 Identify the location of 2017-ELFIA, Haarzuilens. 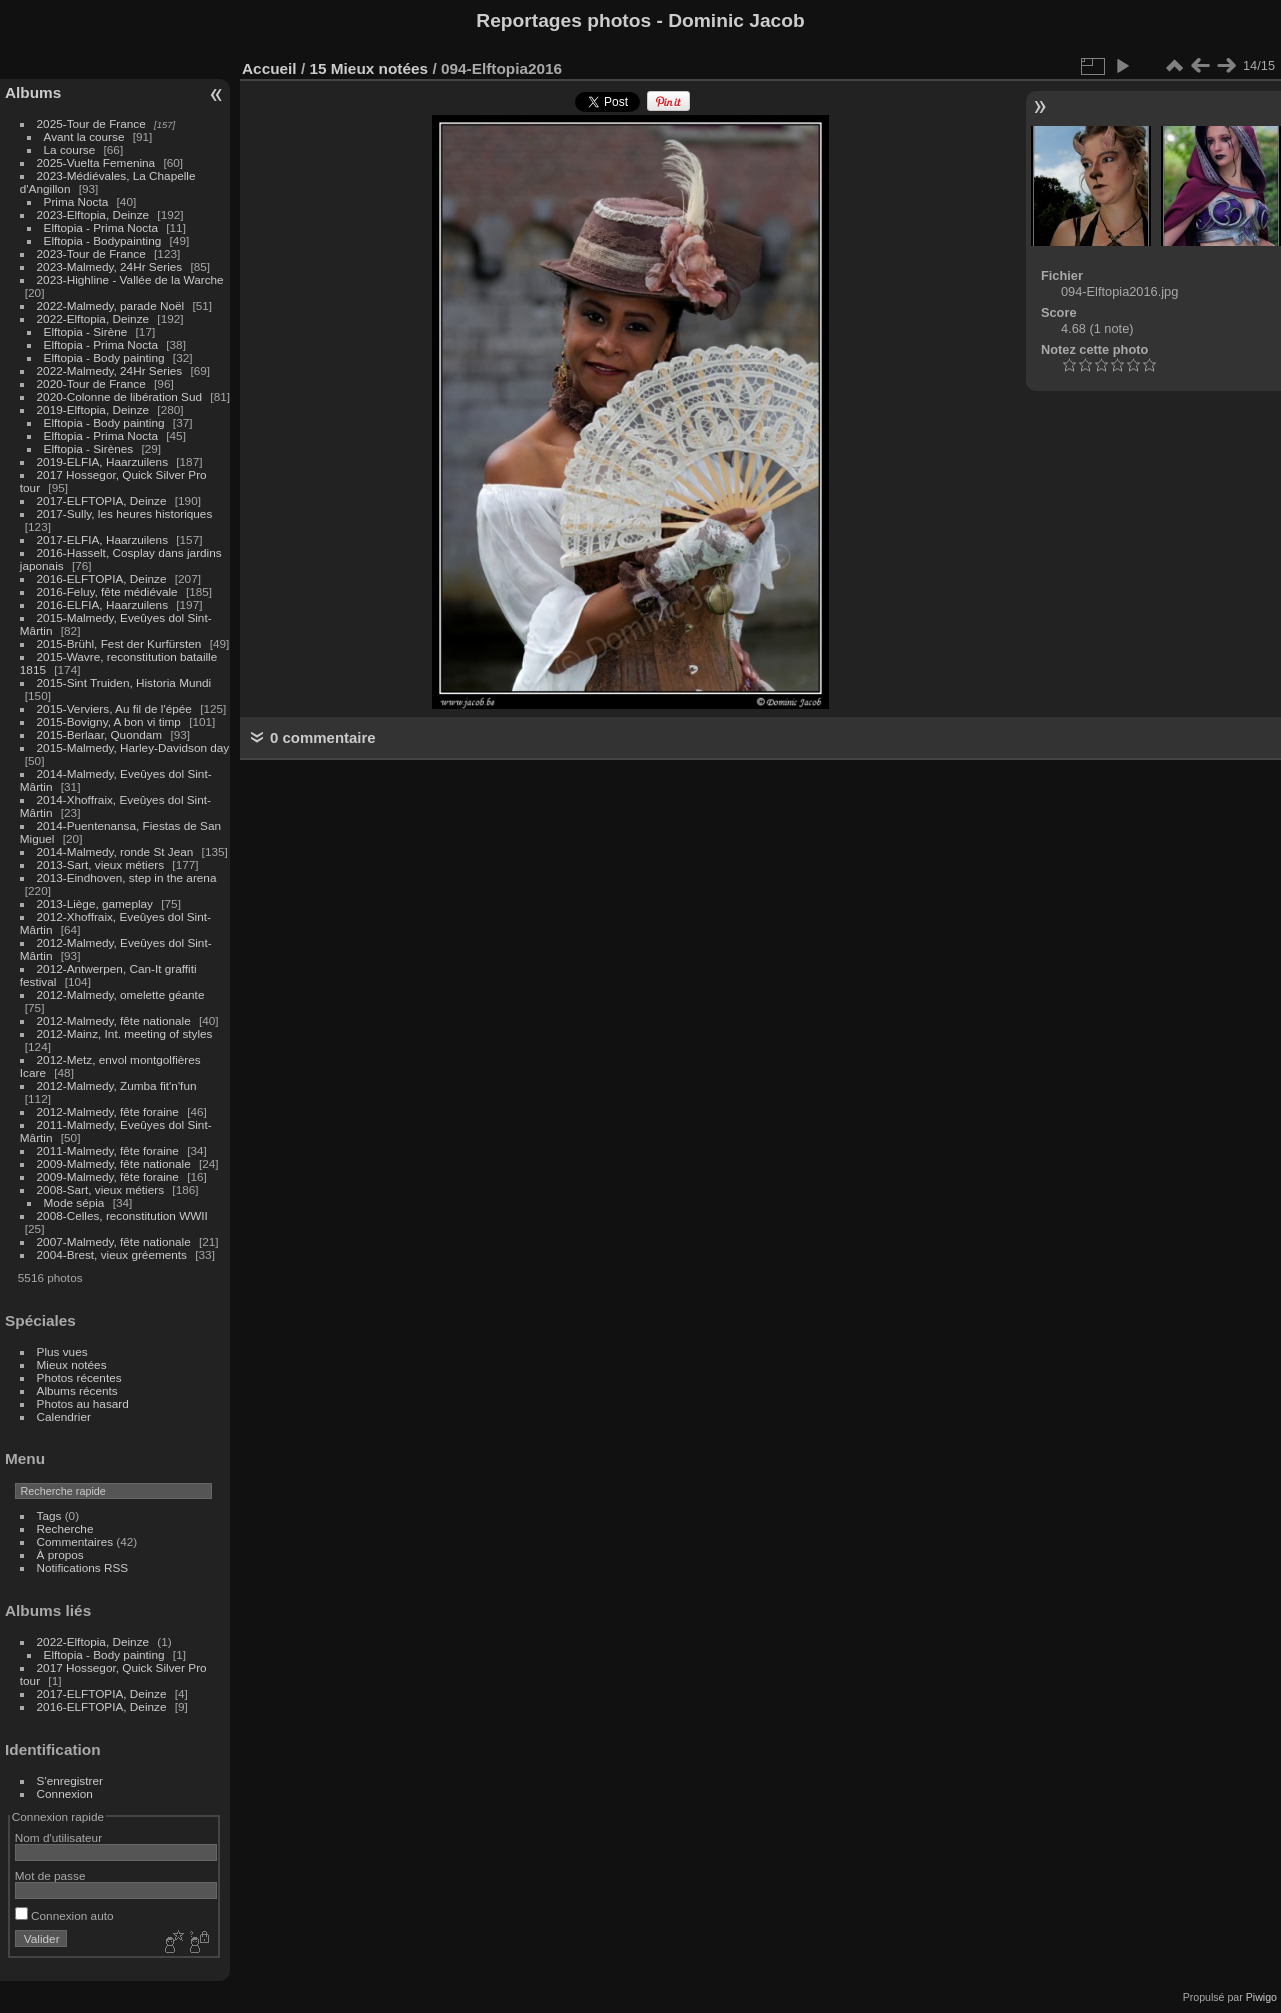
(104, 539).